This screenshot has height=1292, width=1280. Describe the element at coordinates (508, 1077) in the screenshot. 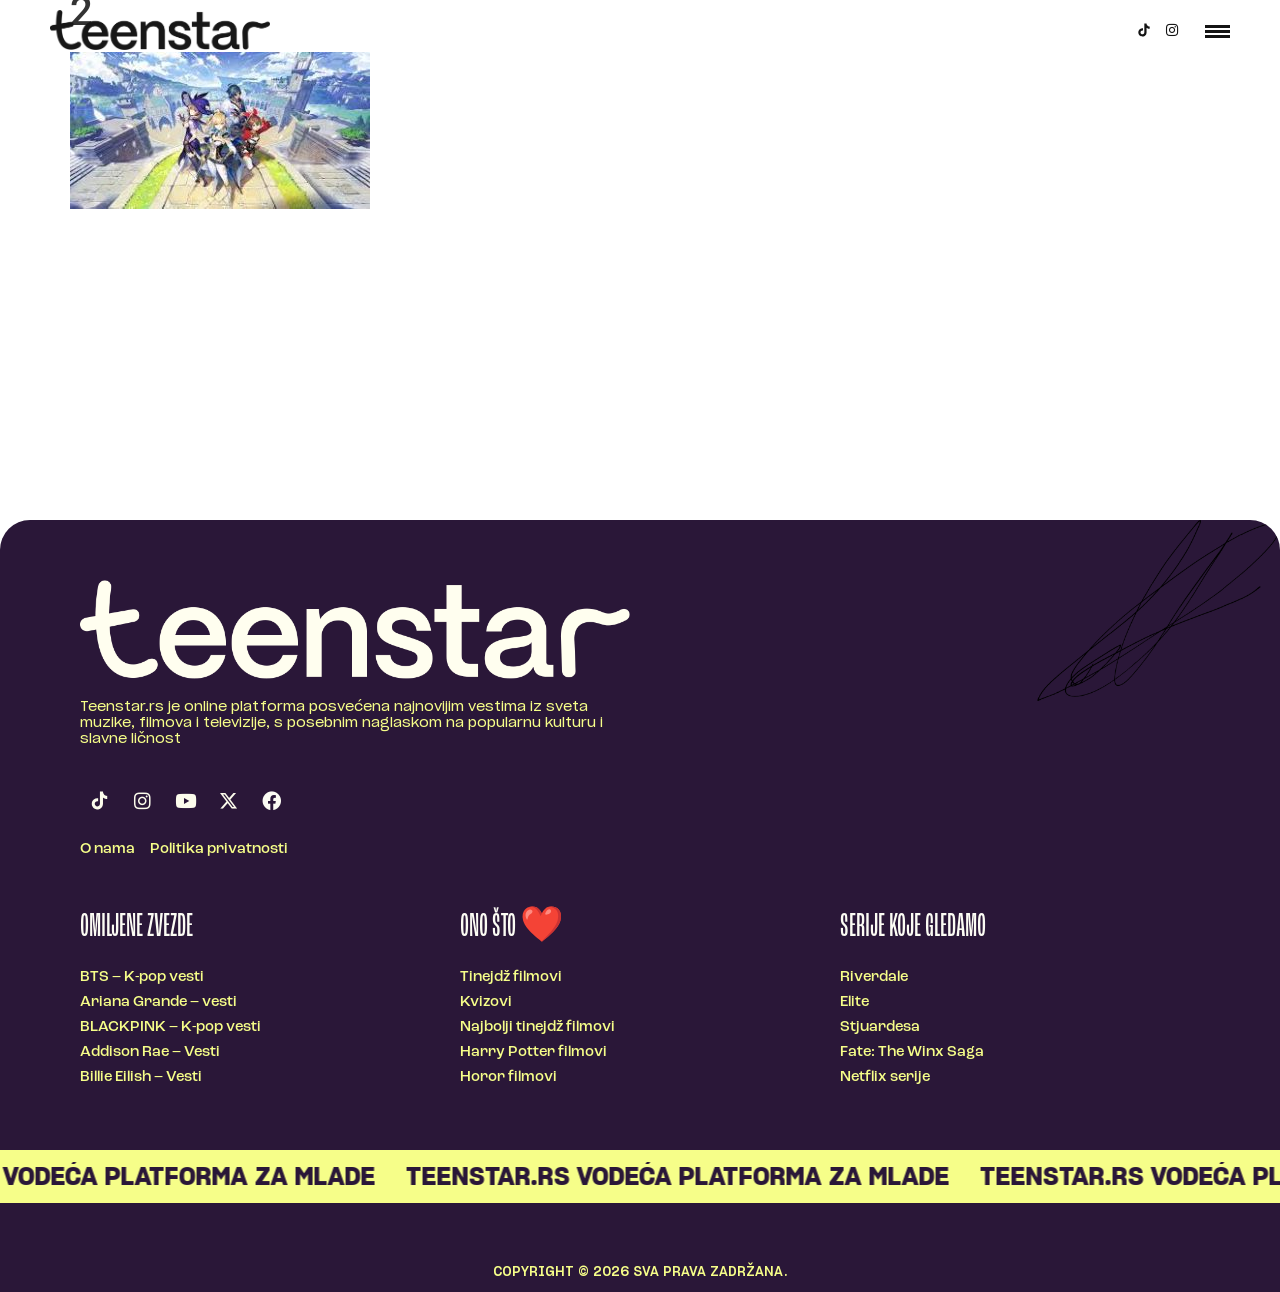

I see `Horor filmovi` at that location.